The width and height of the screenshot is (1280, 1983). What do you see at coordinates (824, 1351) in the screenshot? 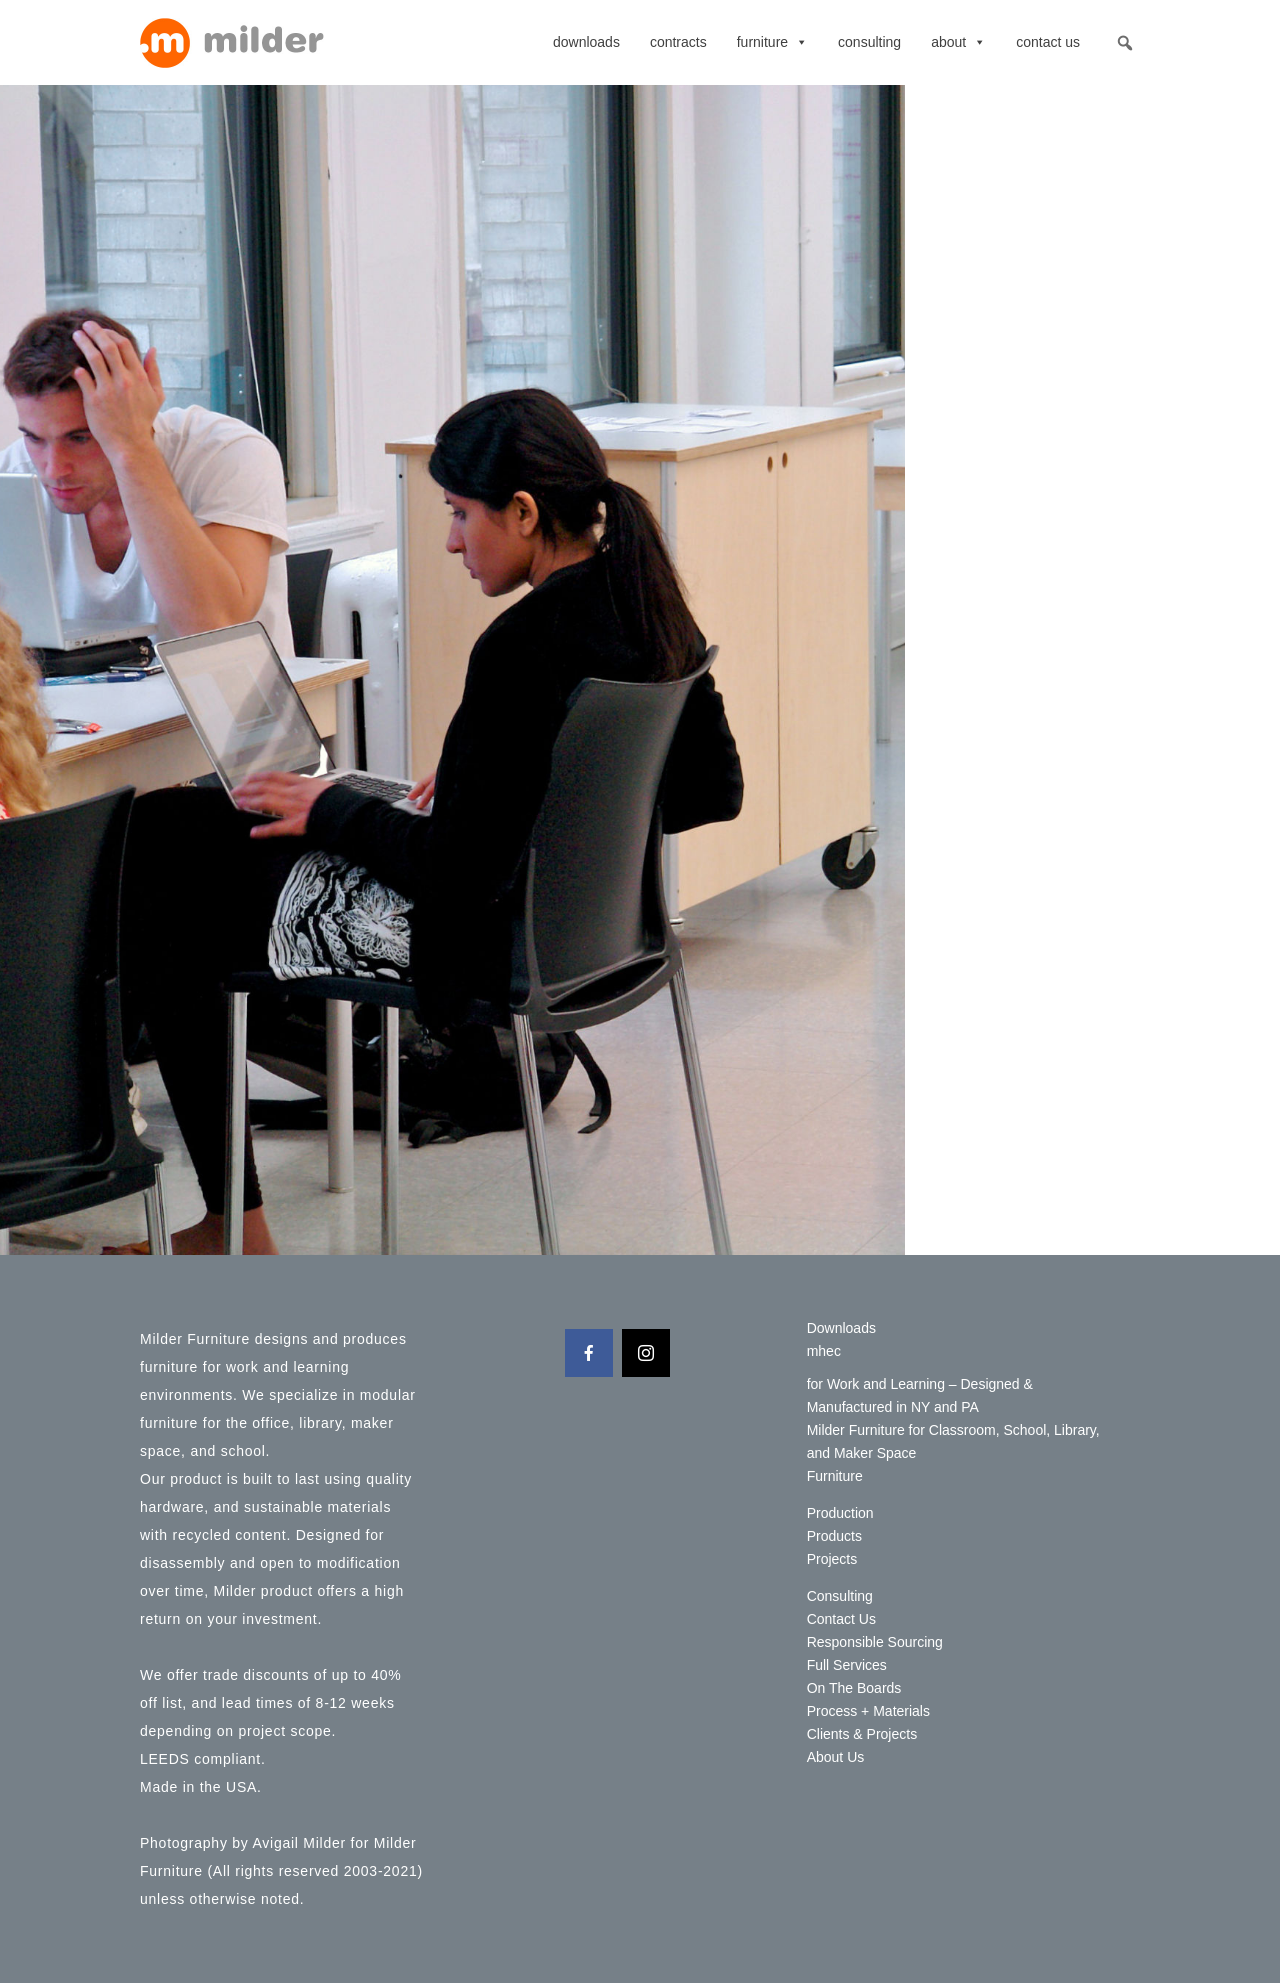
I see `mhec` at bounding box center [824, 1351].